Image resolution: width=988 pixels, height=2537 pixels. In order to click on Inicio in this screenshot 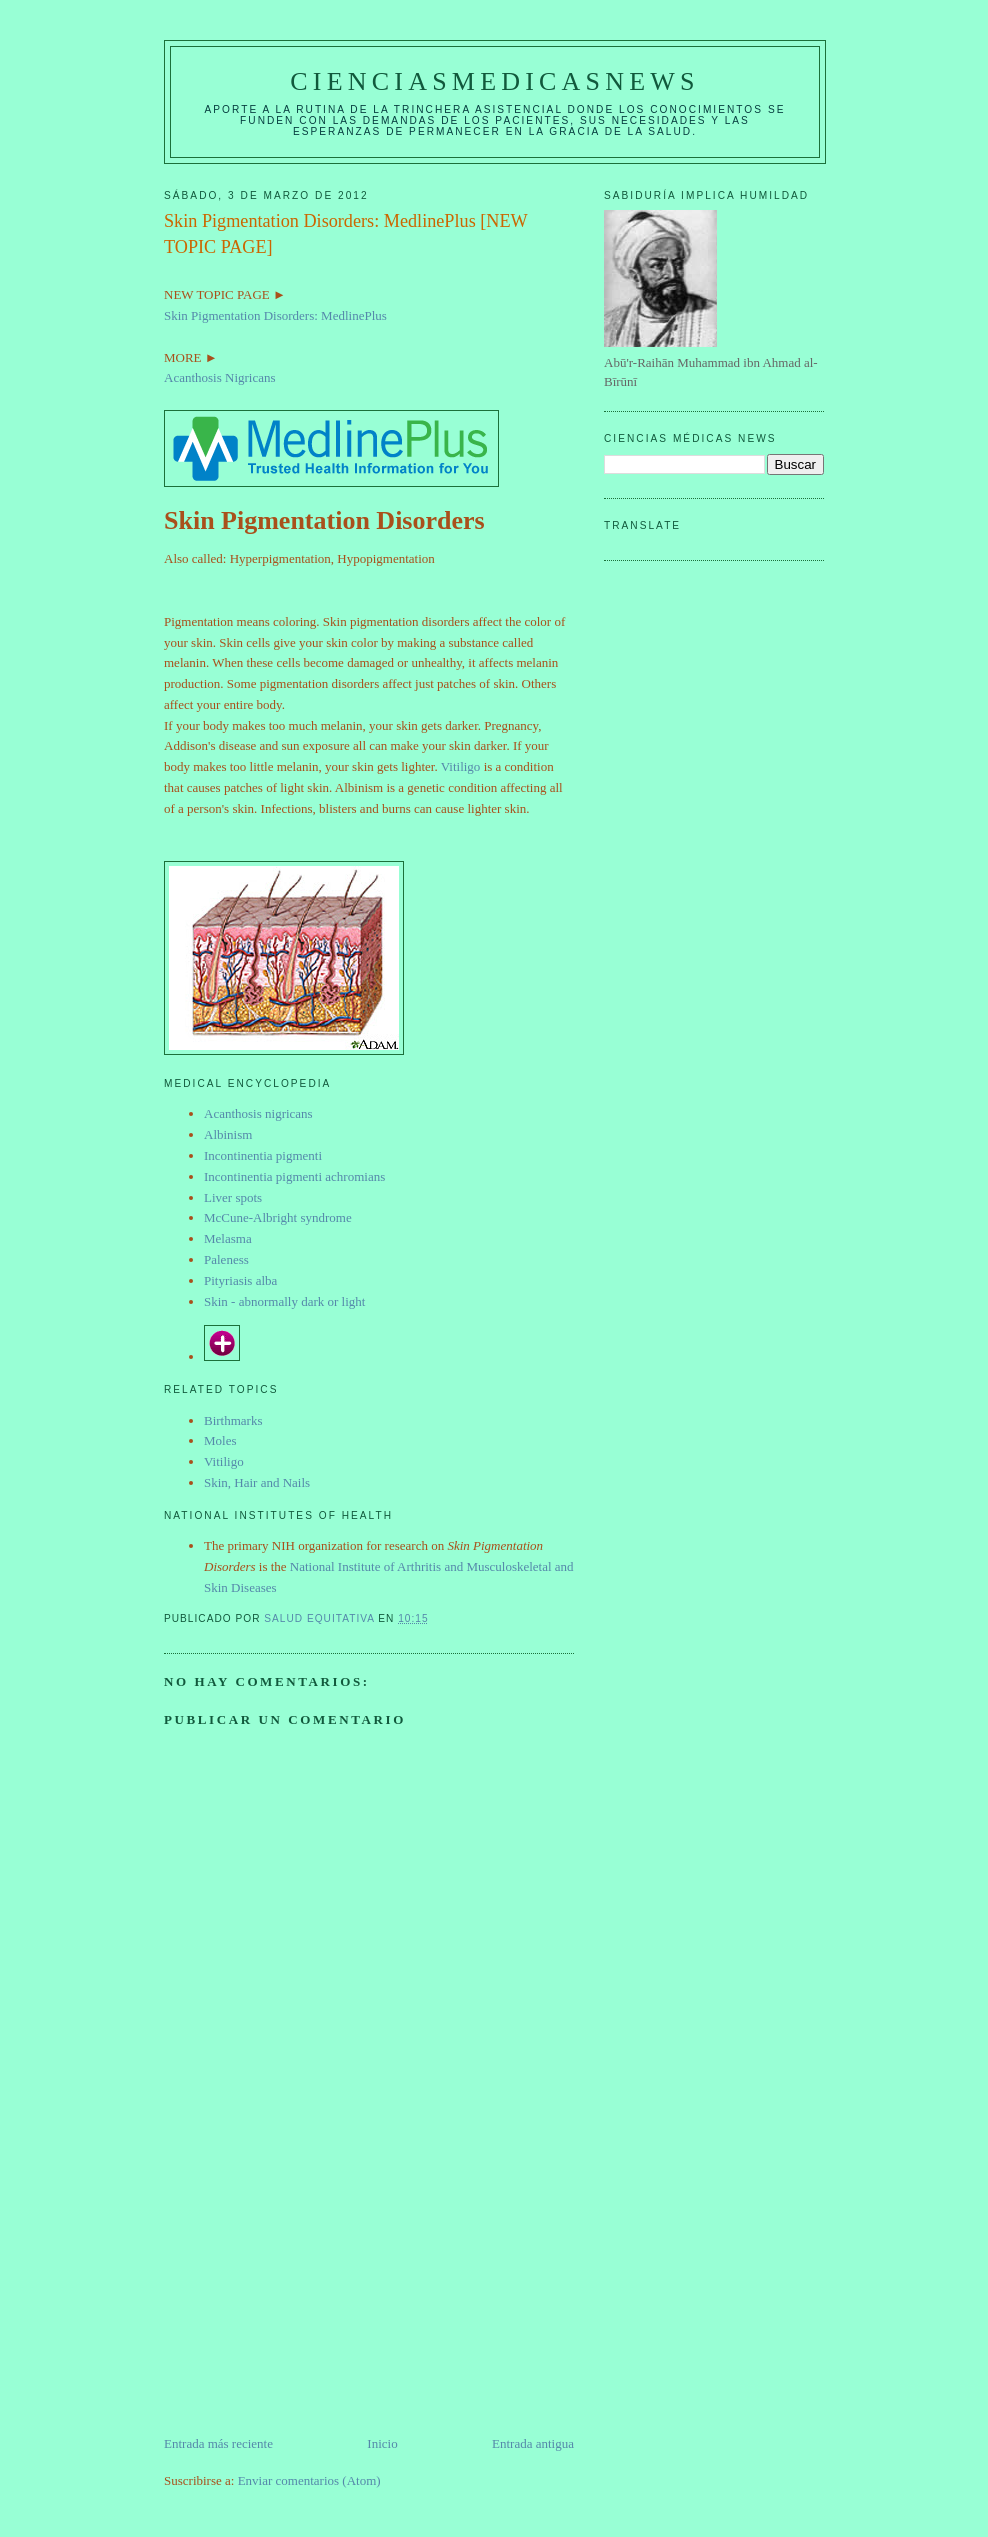, I will do `click(382, 2443)`.